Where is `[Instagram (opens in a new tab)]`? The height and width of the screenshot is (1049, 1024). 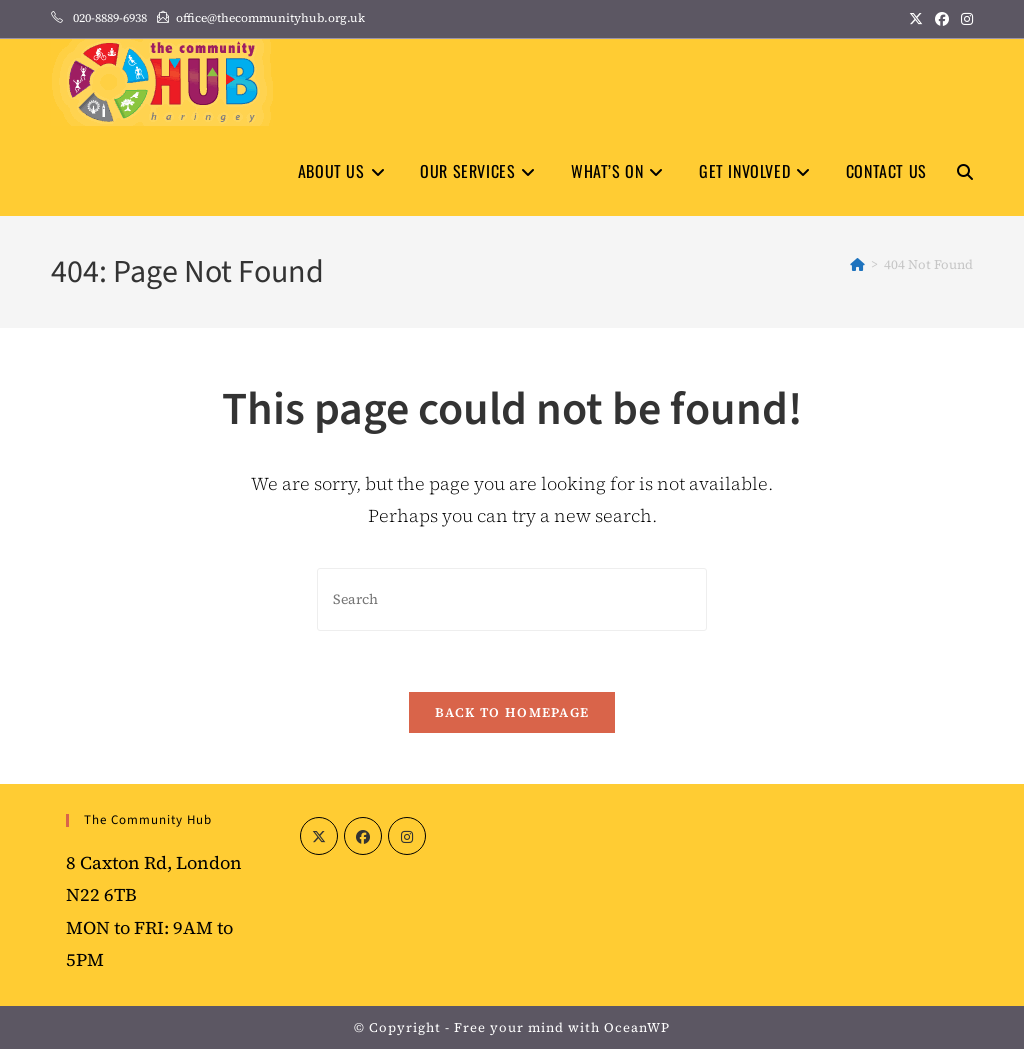
[Instagram (opens in a new tab)] is located at coordinates (964, 19).